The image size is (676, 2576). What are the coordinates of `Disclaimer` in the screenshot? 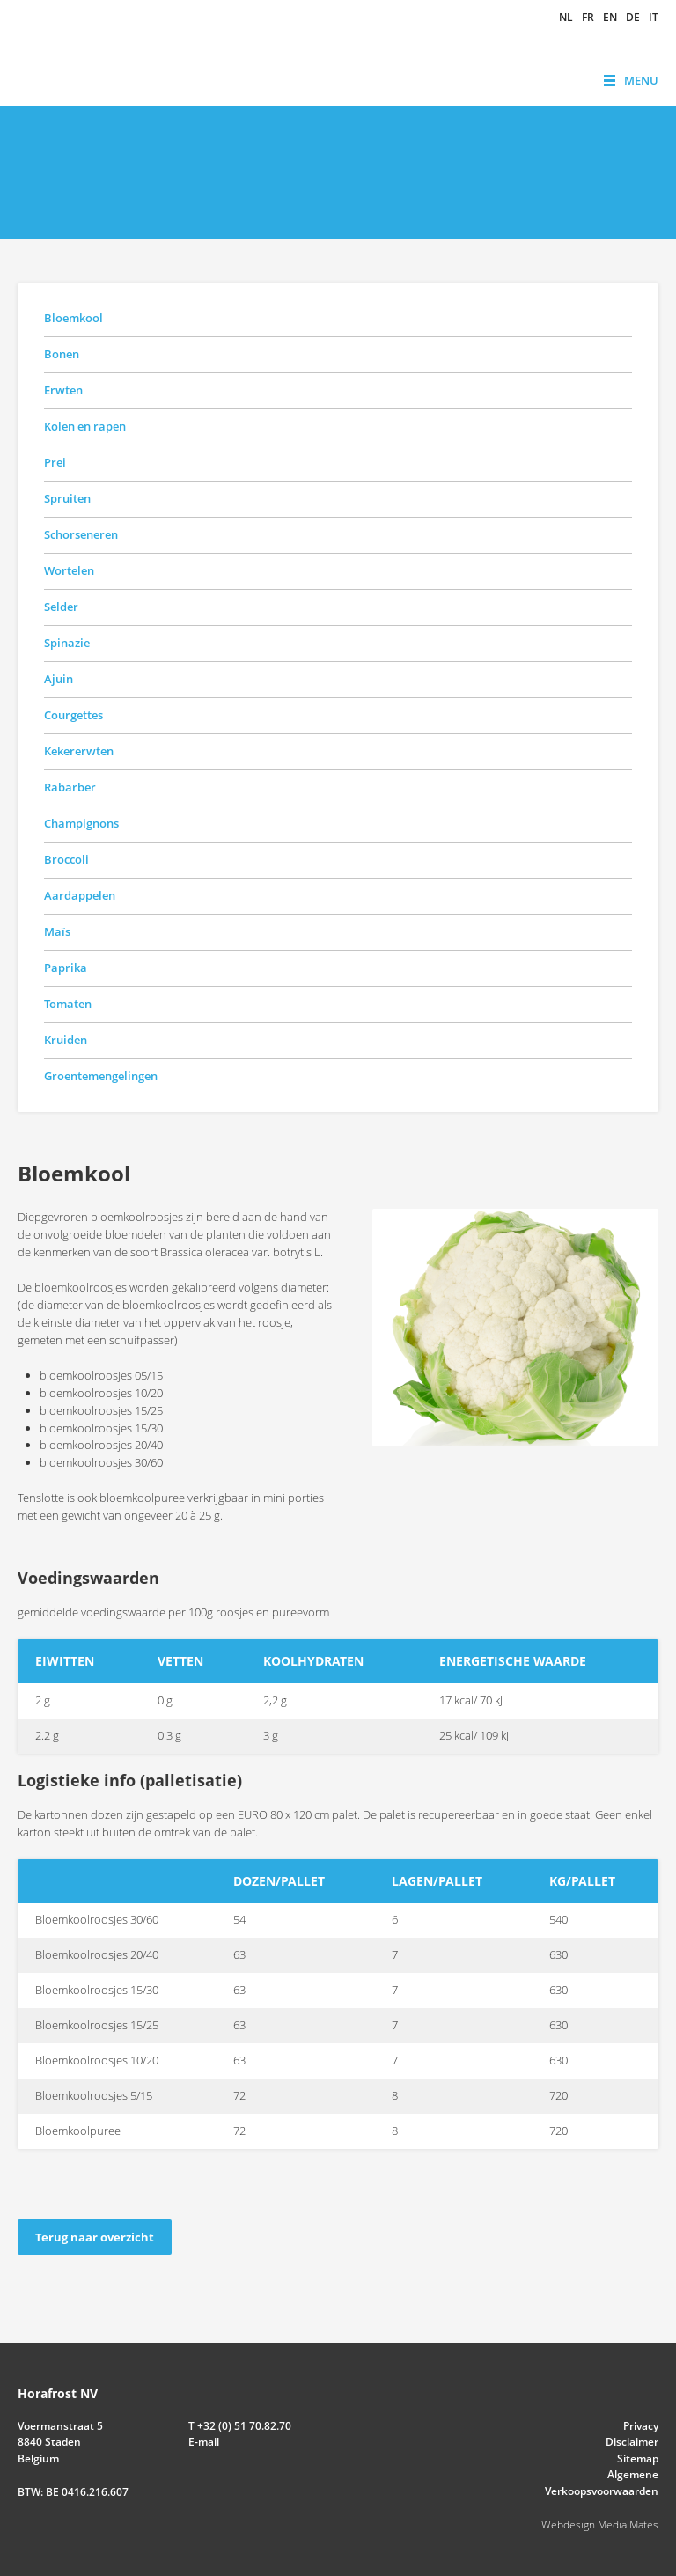 It's located at (632, 2441).